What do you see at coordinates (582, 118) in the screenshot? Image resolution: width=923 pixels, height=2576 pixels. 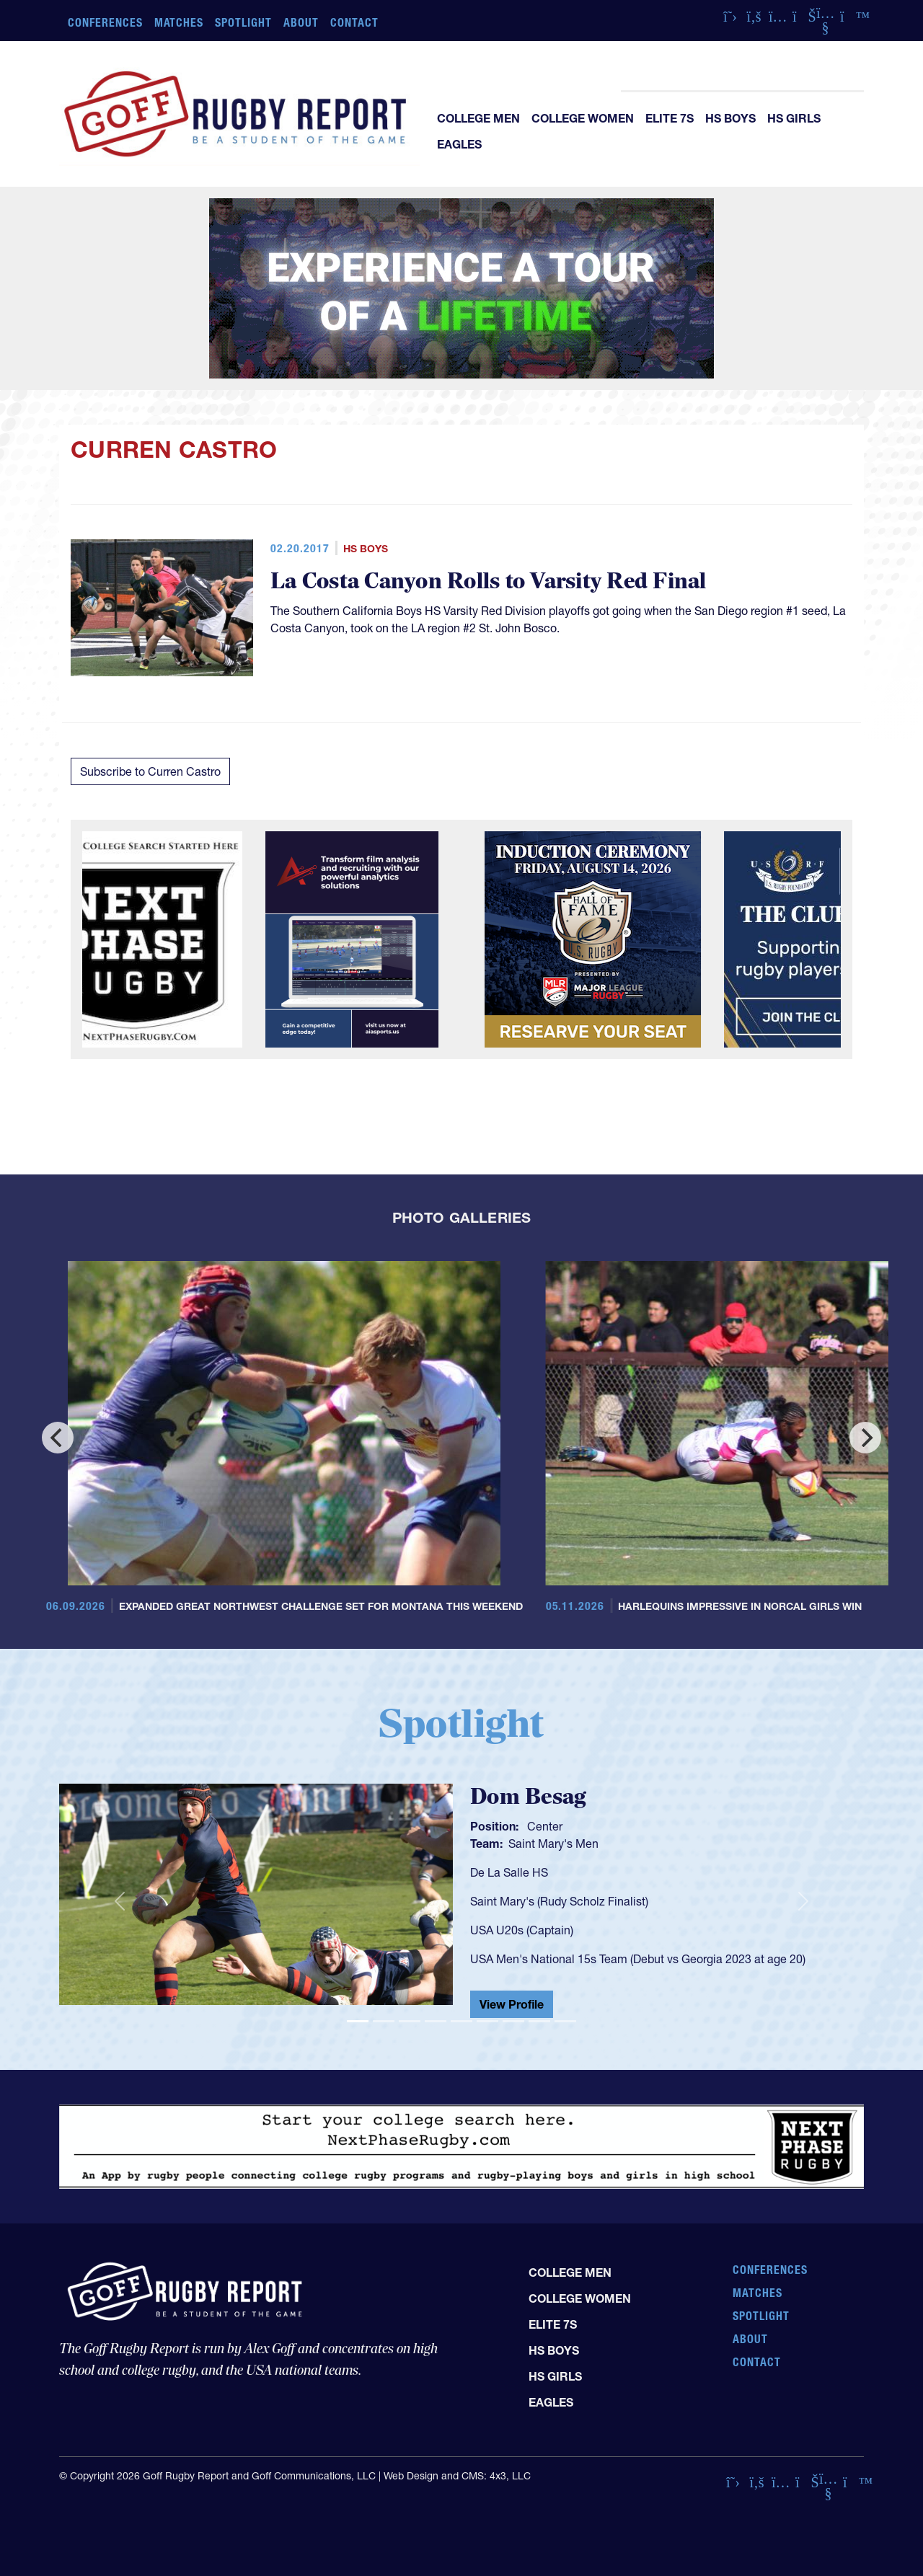 I see `College Women` at bounding box center [582, 118].